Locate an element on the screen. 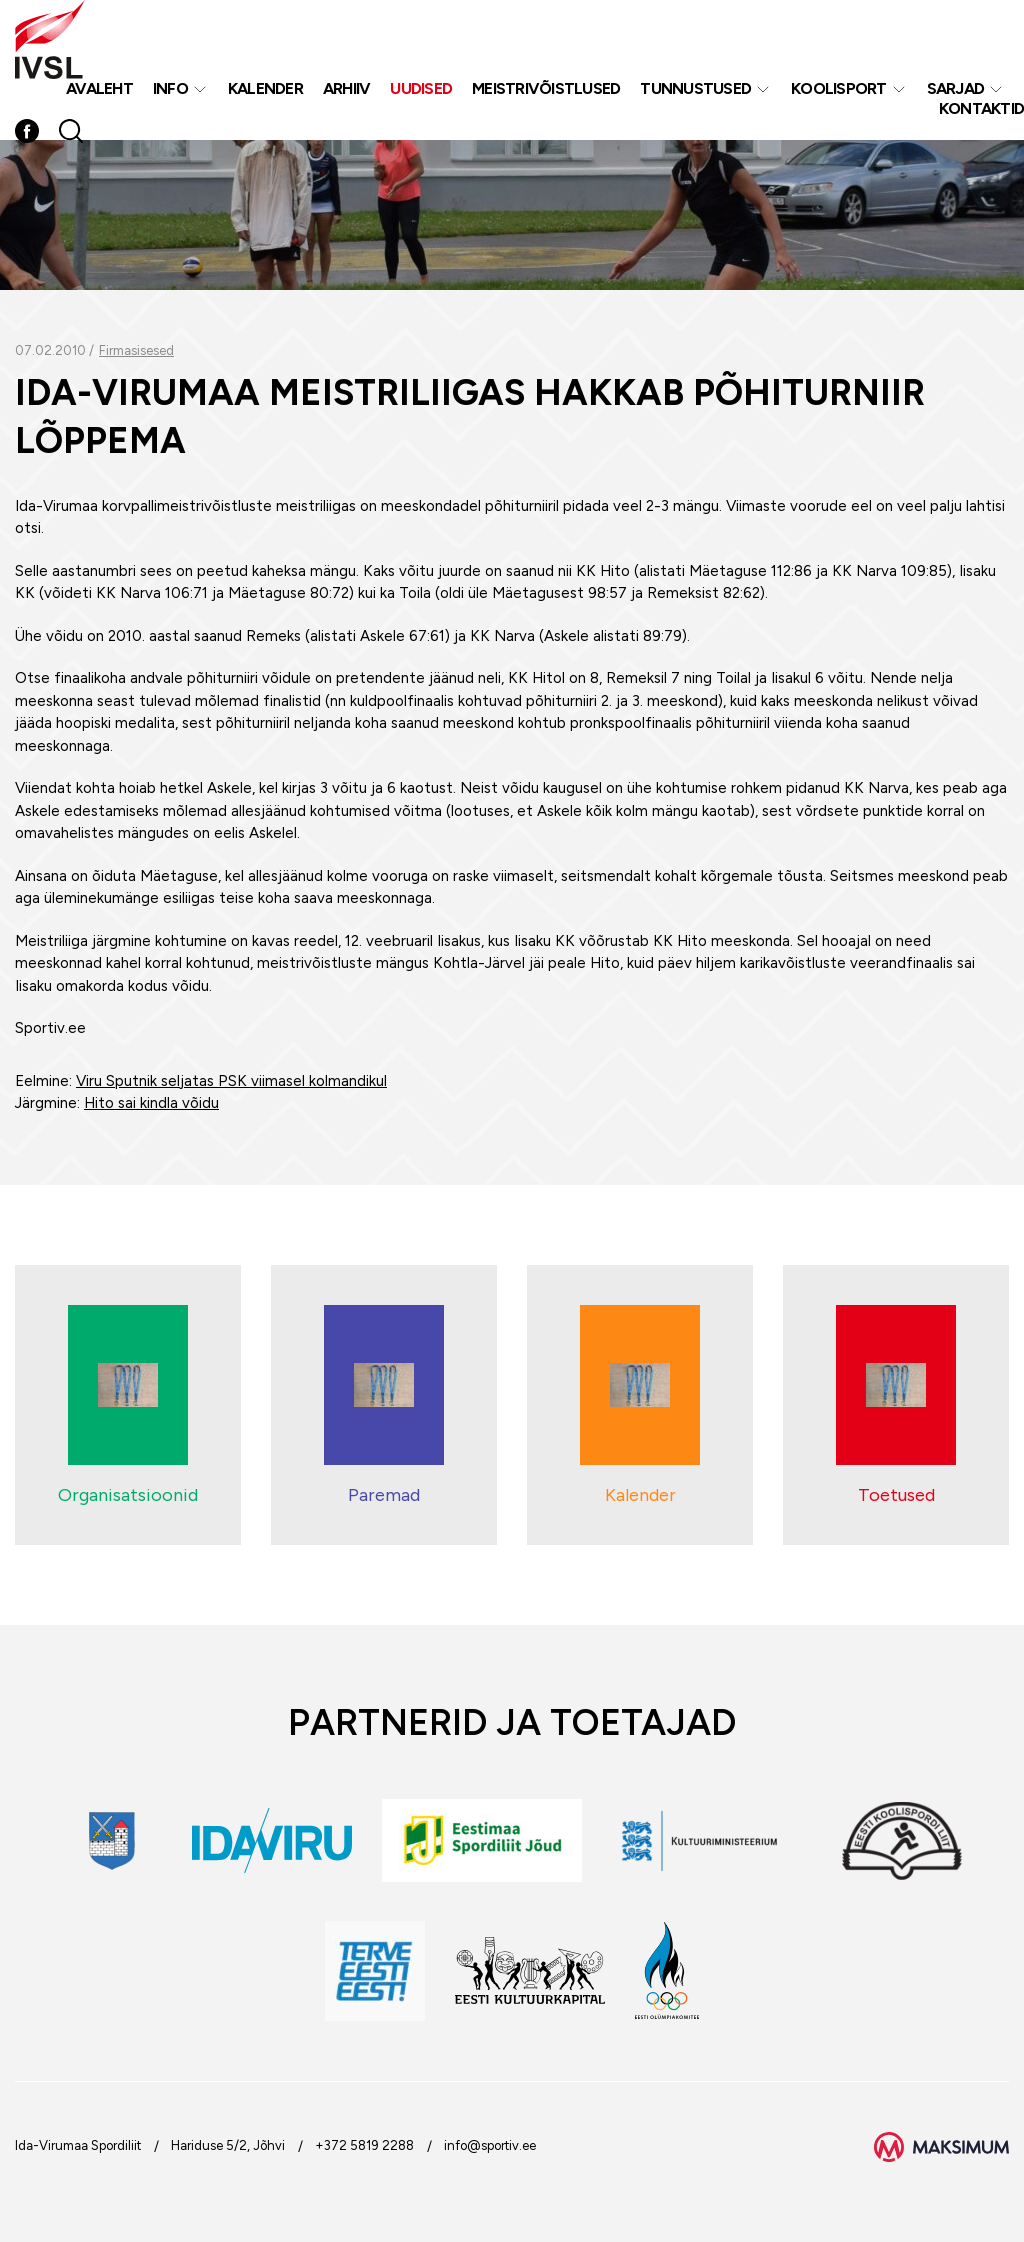  Info is located at coordinates (170, 88).